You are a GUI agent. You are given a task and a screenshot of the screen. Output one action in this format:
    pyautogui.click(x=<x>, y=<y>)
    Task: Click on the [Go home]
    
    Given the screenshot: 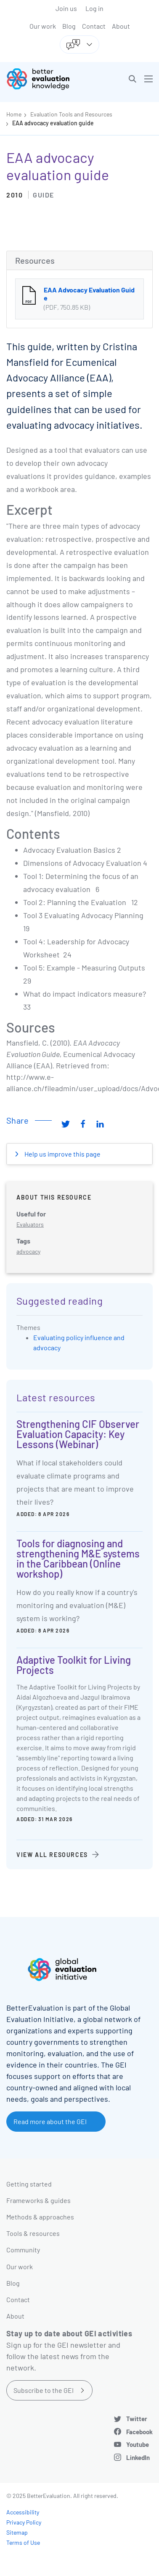 What is the action you would take?
    pyautogui.click(x=46, y=79)
    